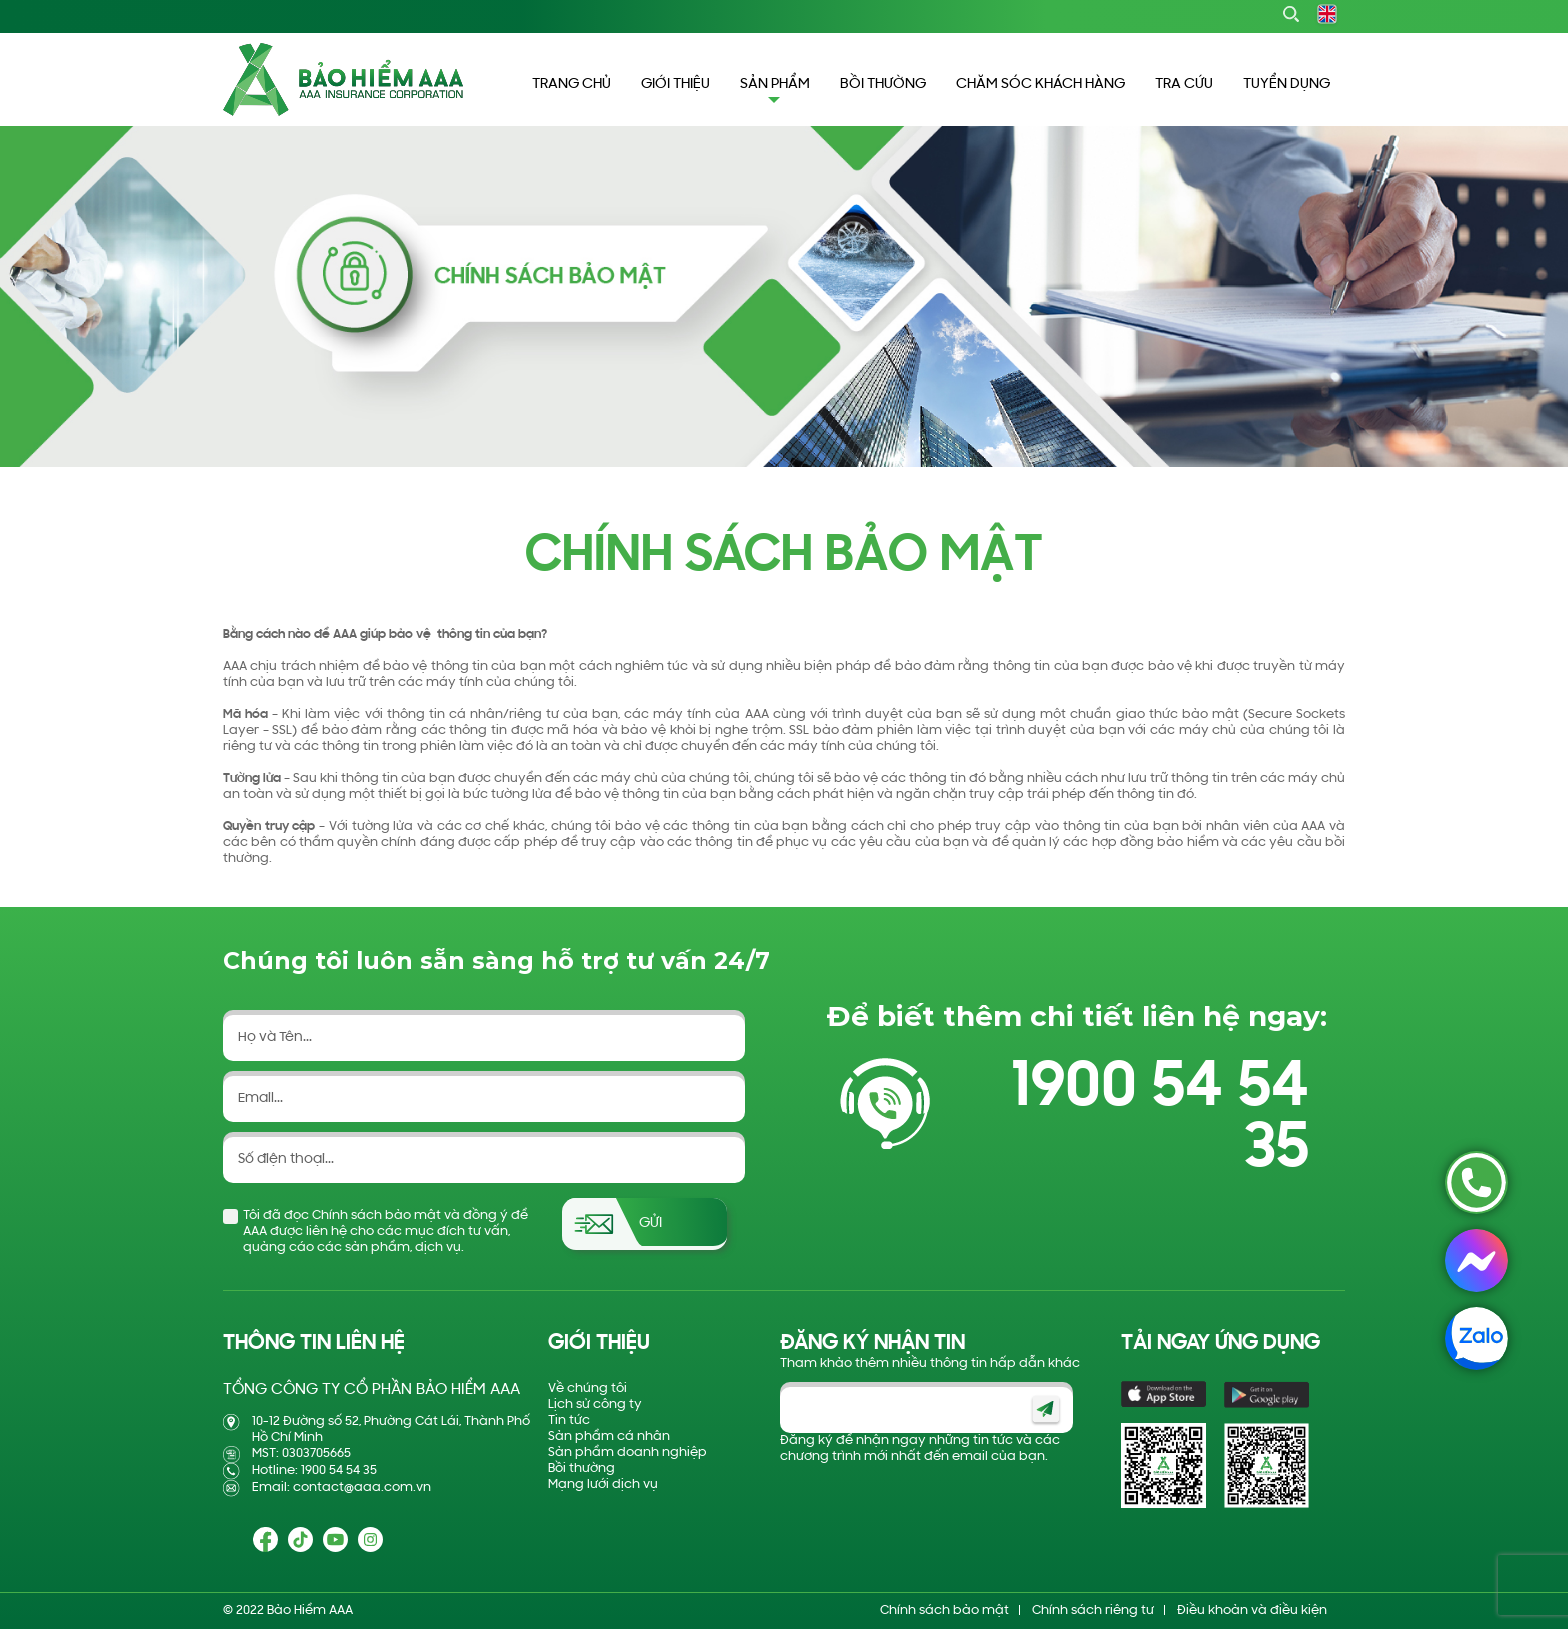 This screenshot has height=1629, width=1568. Describe the element at coordinates (581, 1468) in the screenshot. I see `Bồi thường` at that location.